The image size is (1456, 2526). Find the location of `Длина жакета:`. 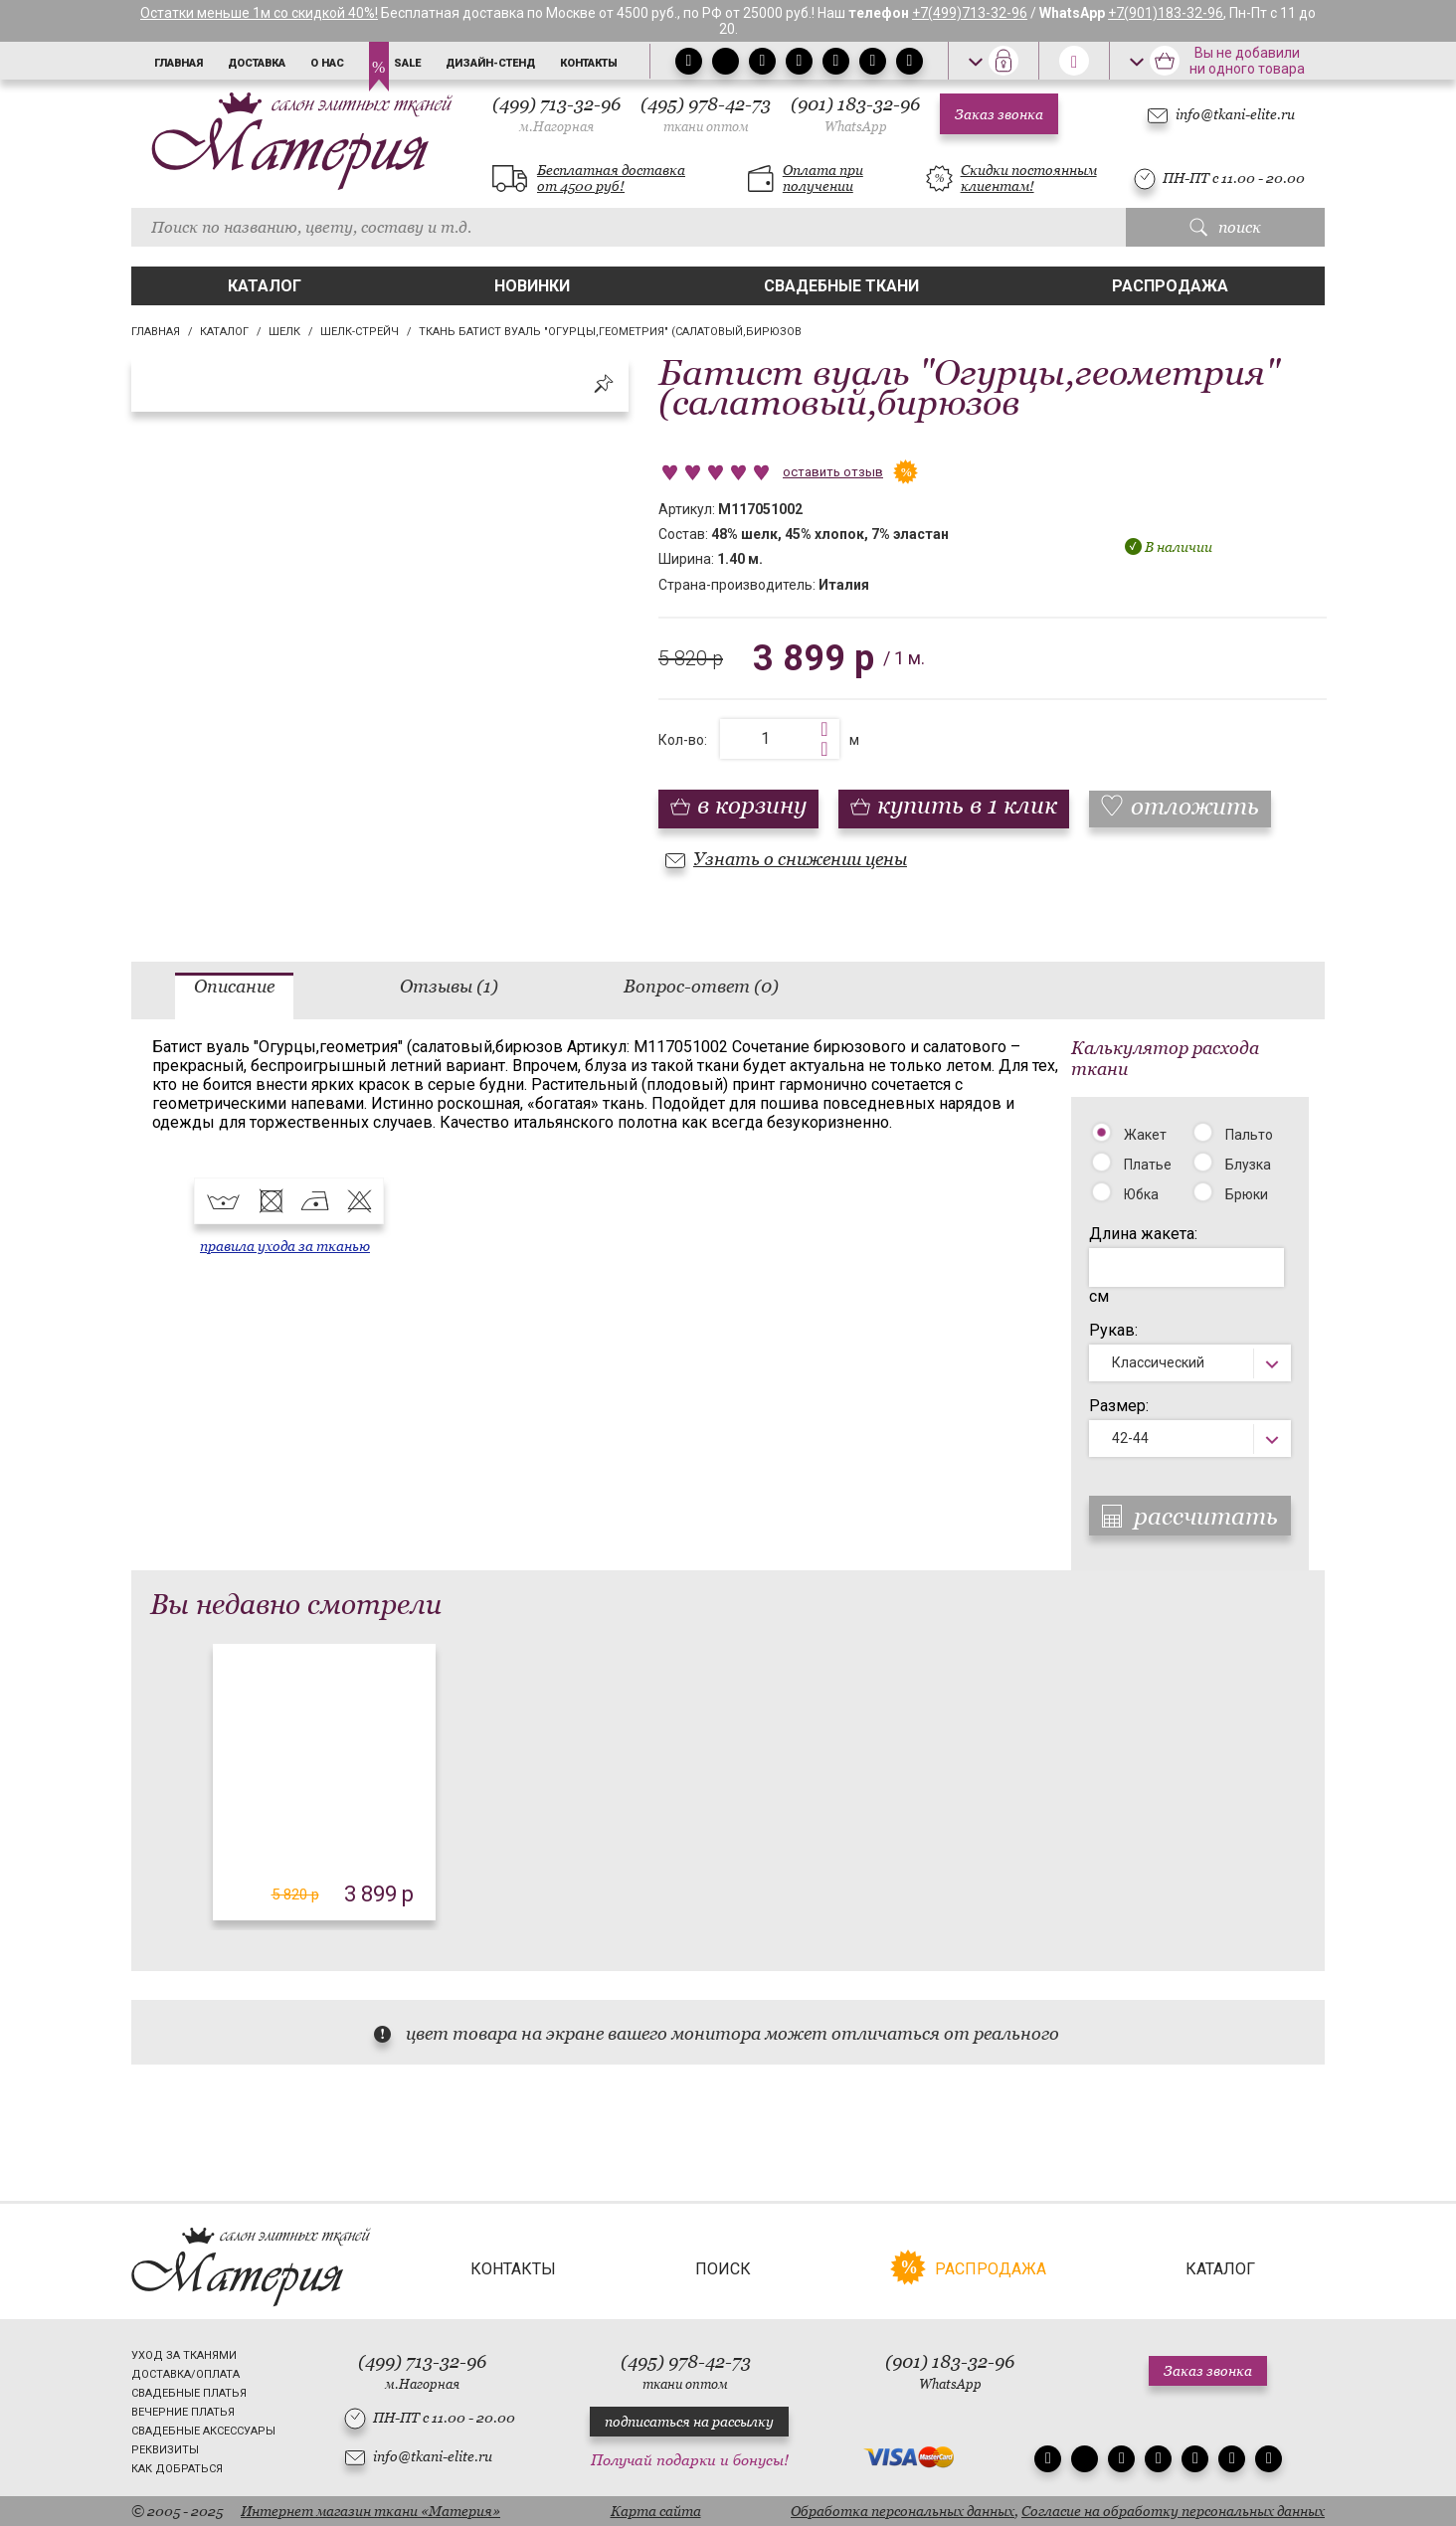

Длина жакета: is located at coordinates (1143, 1233).